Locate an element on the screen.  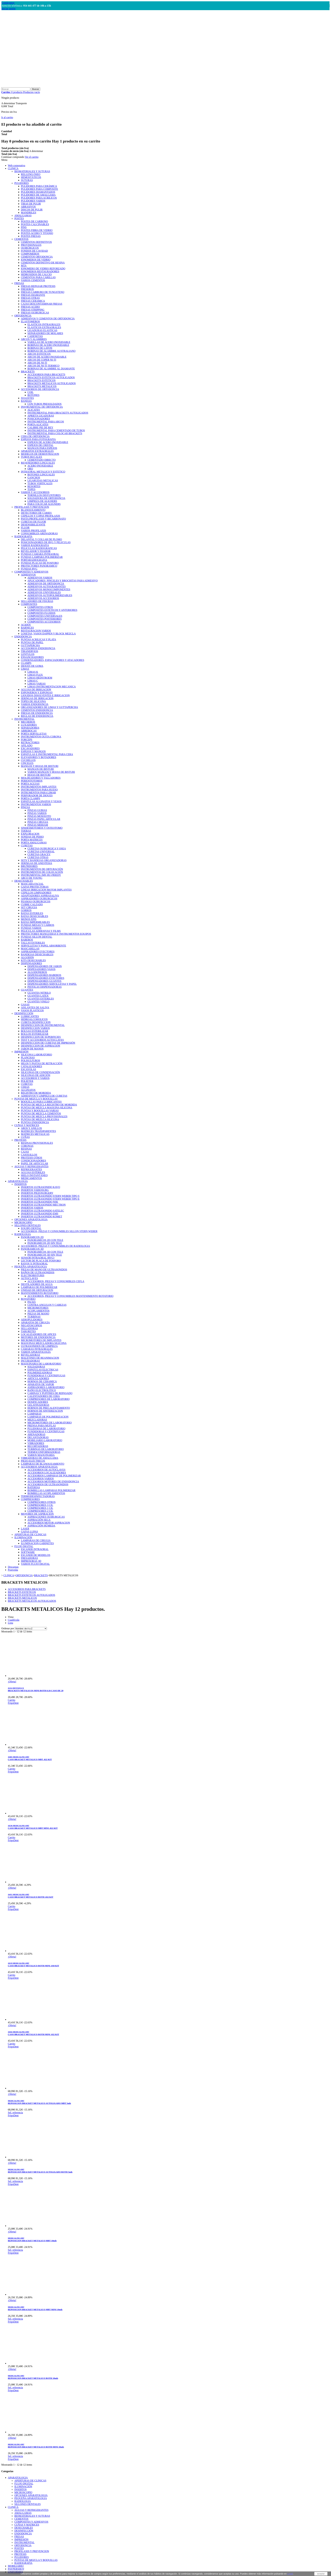
MASCARILLAS is located at coordinates (30, 948).